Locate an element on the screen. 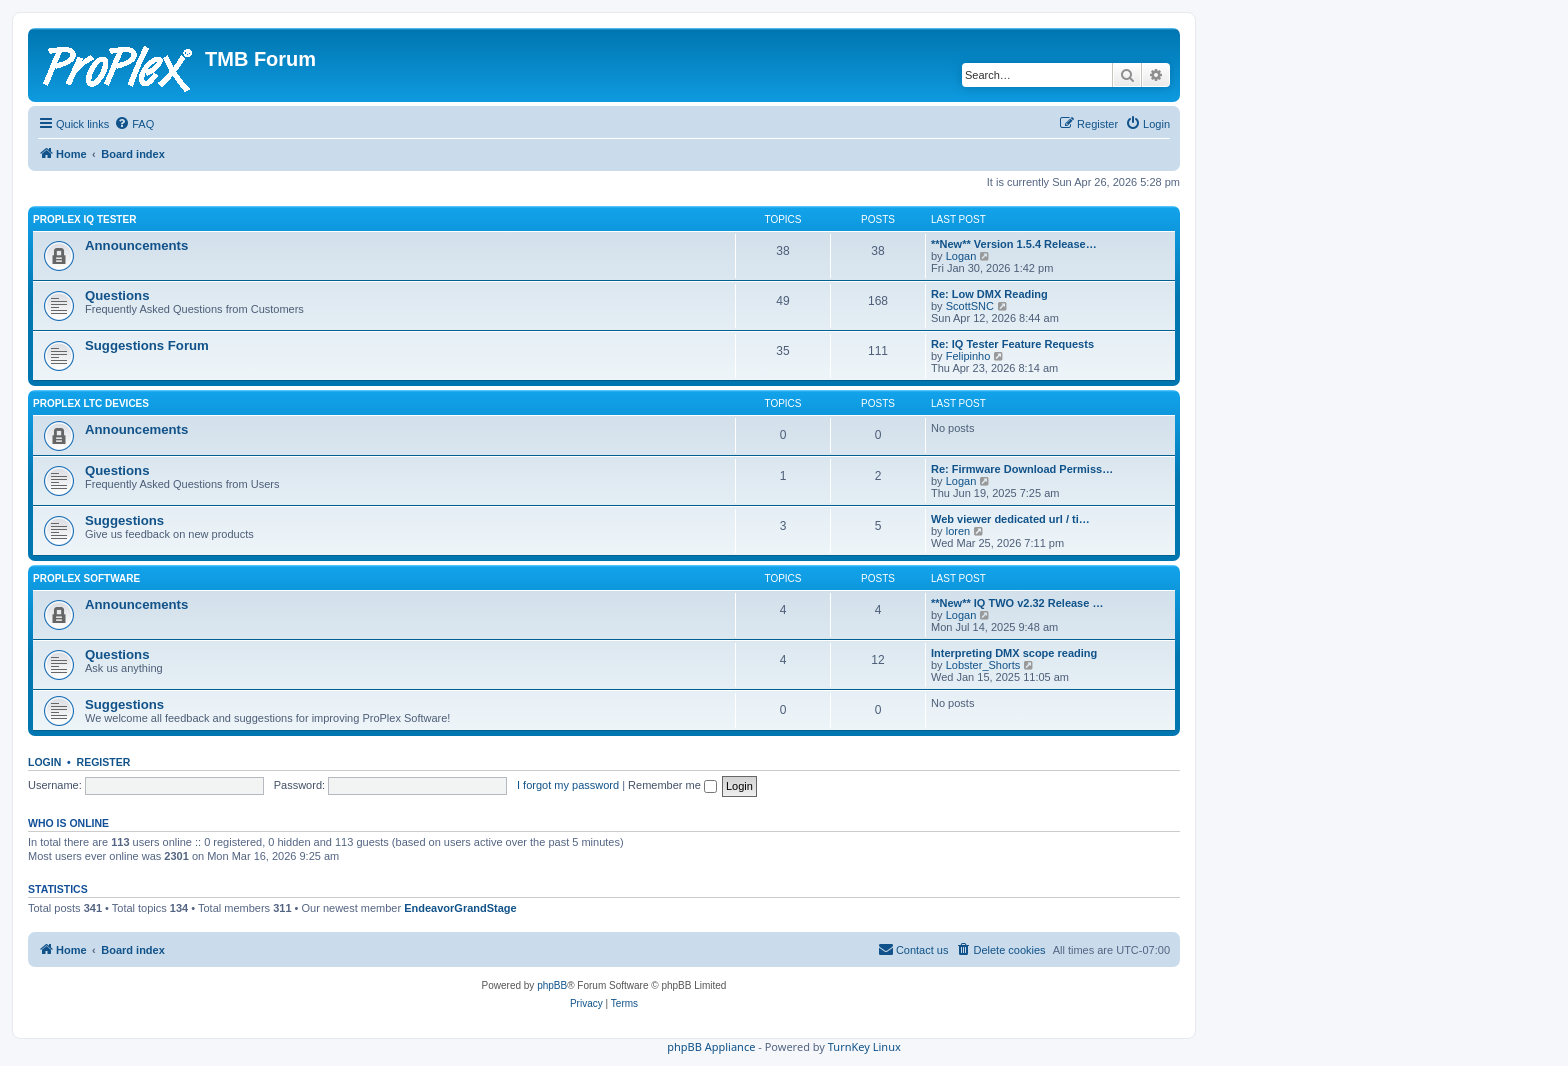 The width and height of the screenshot is (1568, 1066). loren is located at coordinates (958, 531).